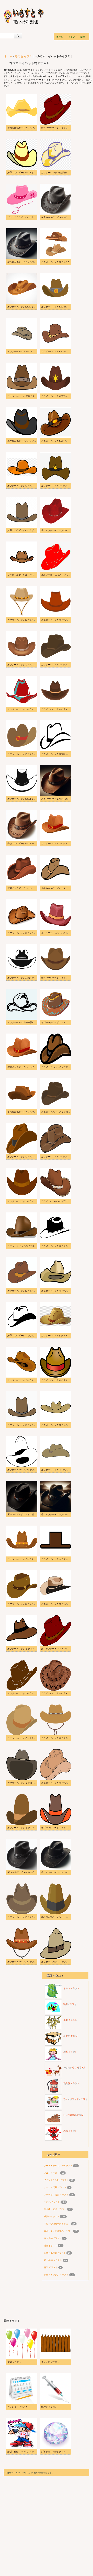  I want to click on カウボーイハットのイラスト無料ダウンロード, so click(30, 1156).